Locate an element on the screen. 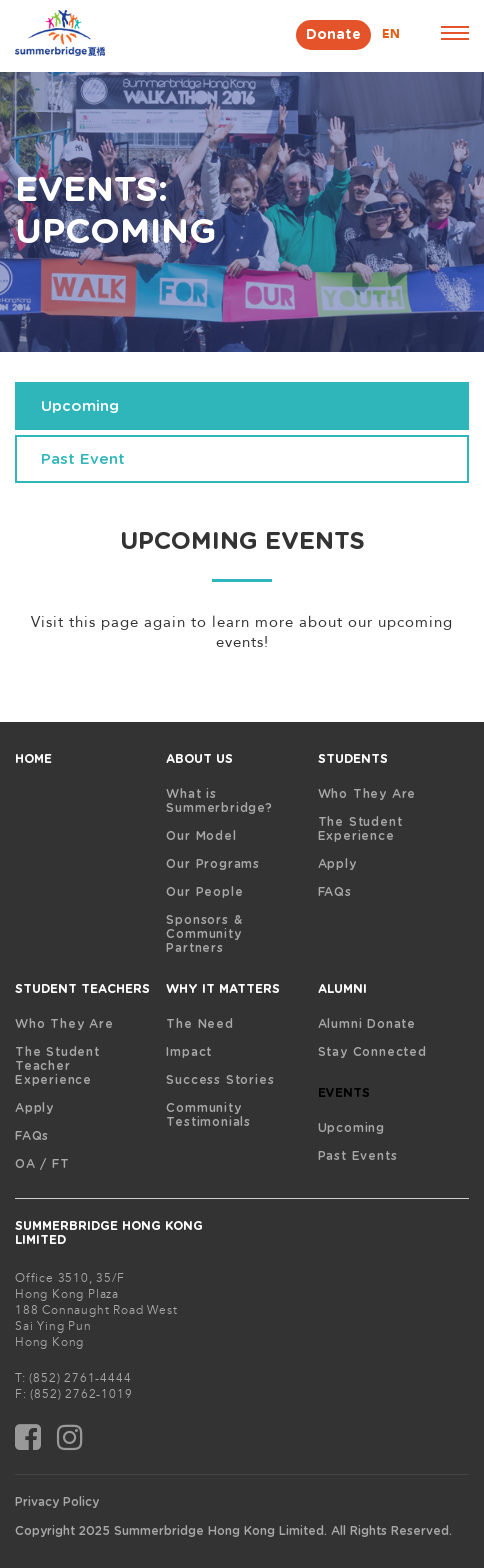  The Student Experience is located at coordinates (360, 829).